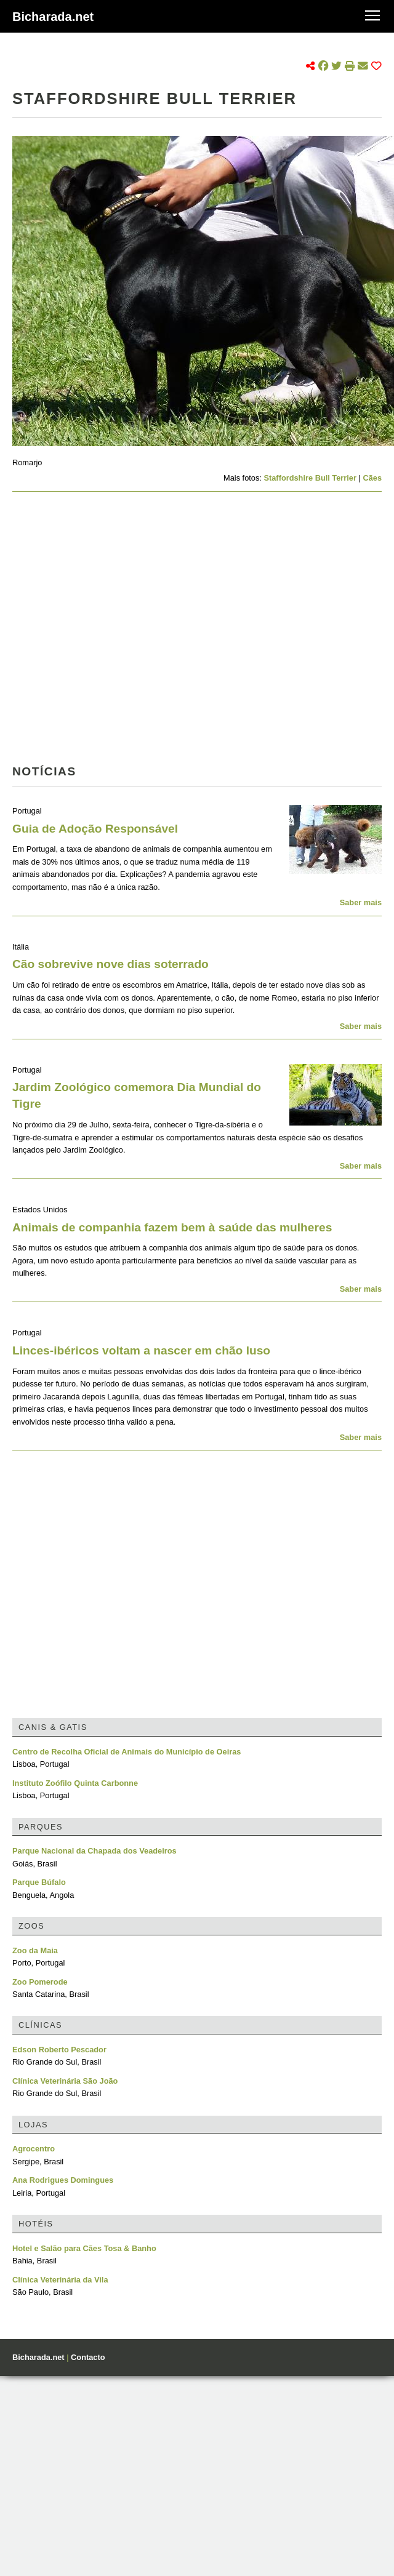 The image size is (394, 2576). Describe the element at coordinates (172, 1227) in the screenshot. I see `Animais de companhia fazem bem à saúde das mulheres` at that location.